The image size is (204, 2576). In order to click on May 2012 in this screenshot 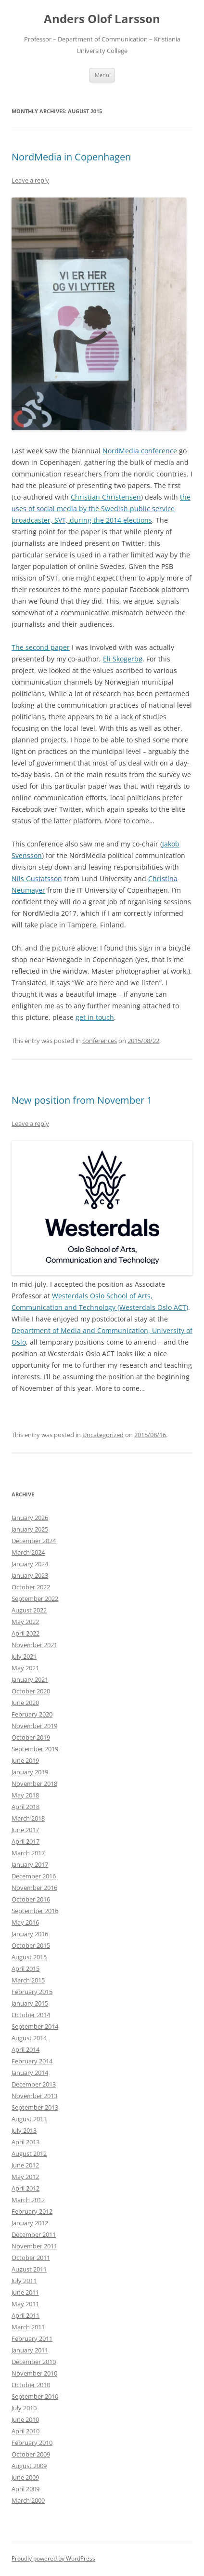, I will do `click(25, 2176)`.